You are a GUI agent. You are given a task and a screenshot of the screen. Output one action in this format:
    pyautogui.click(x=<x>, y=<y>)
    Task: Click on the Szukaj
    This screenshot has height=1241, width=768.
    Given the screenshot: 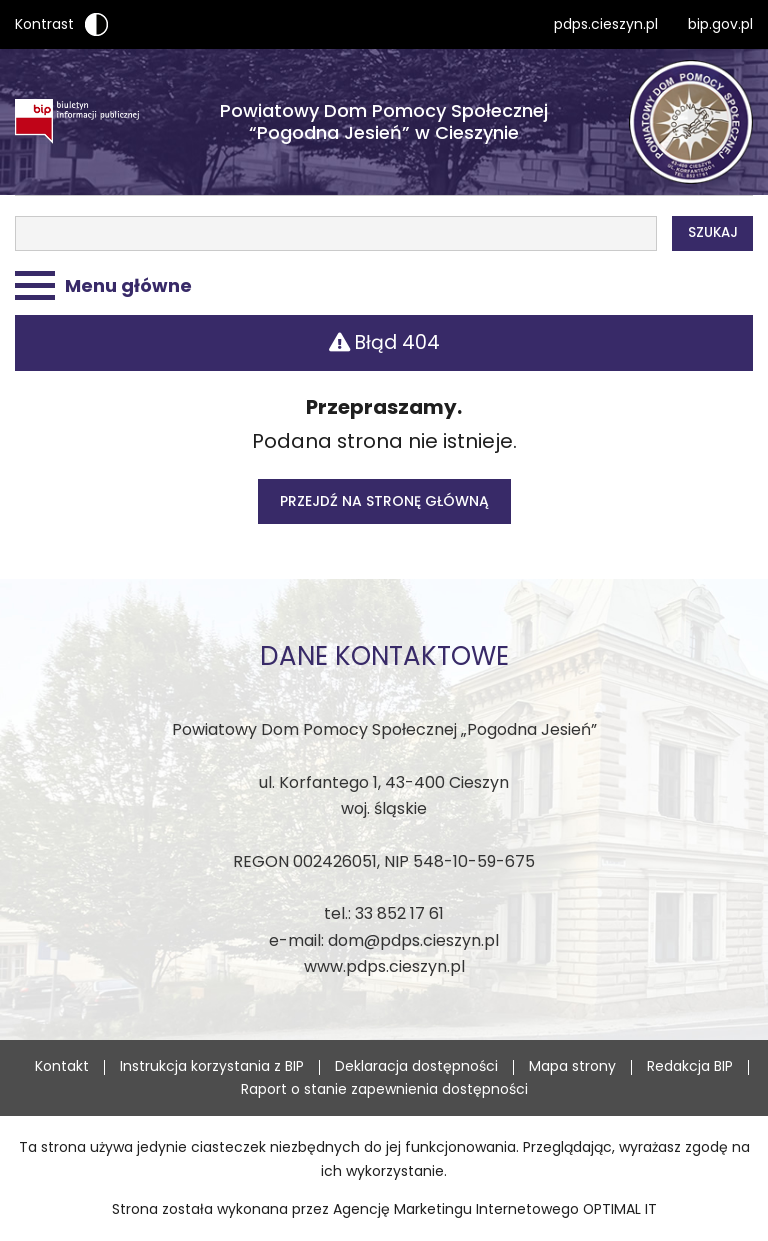 What is the action you would take?
    pyautogui.click(x=713, y=232)
    